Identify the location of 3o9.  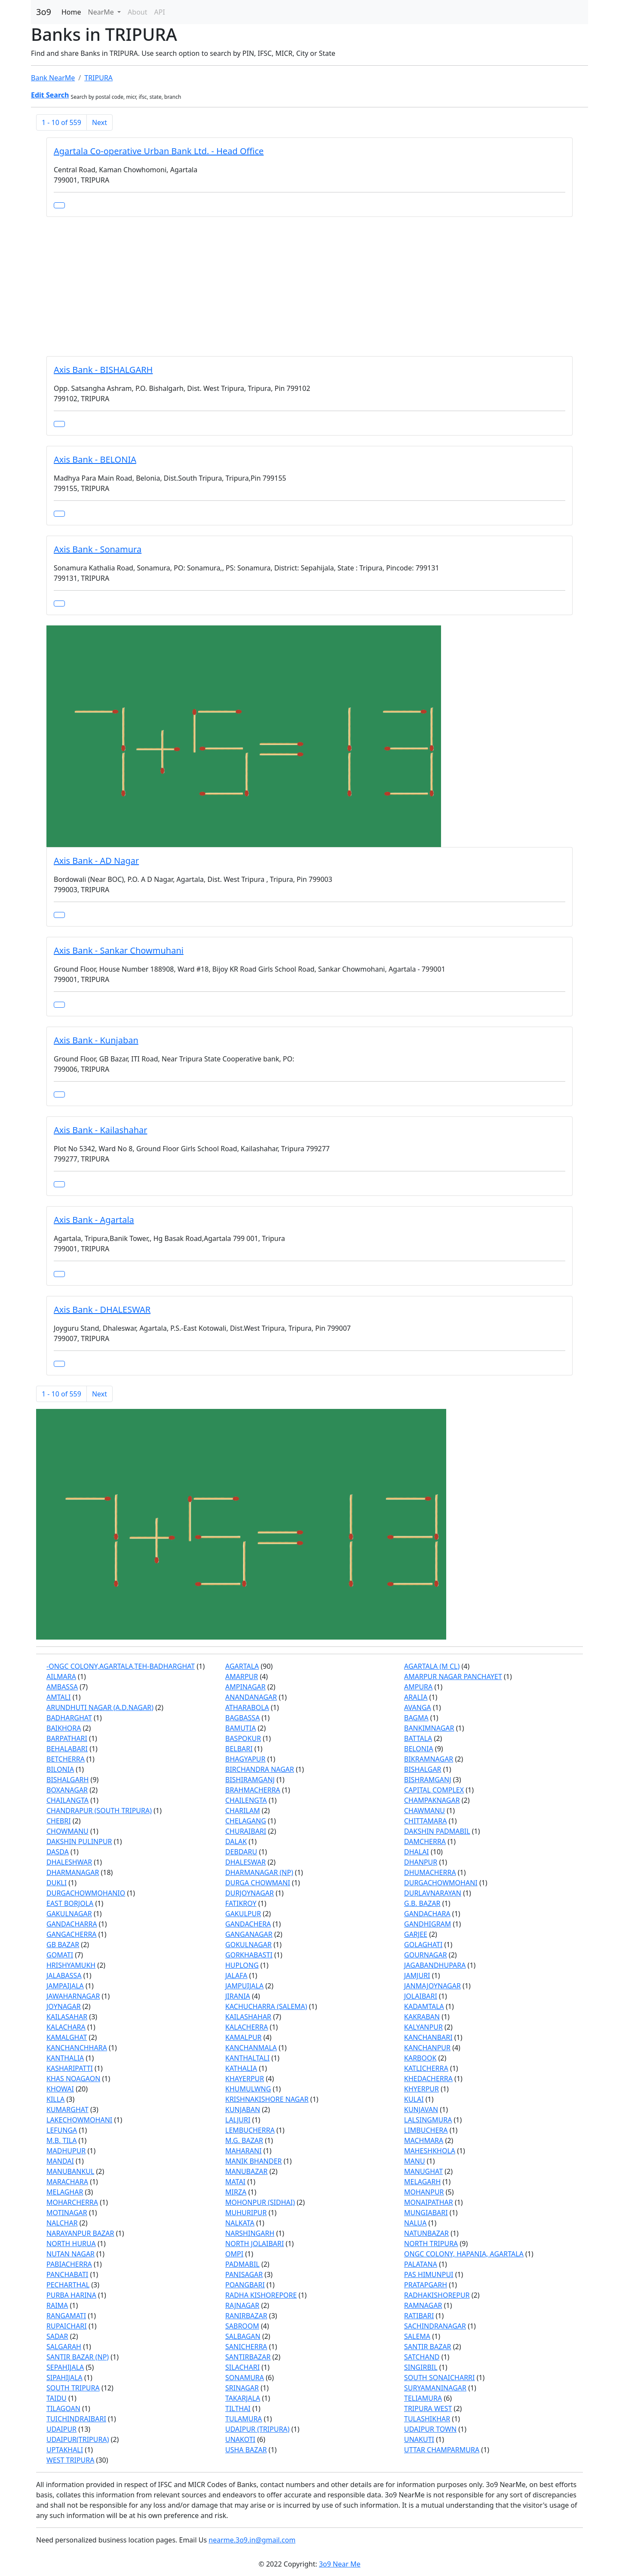
(43, 12).